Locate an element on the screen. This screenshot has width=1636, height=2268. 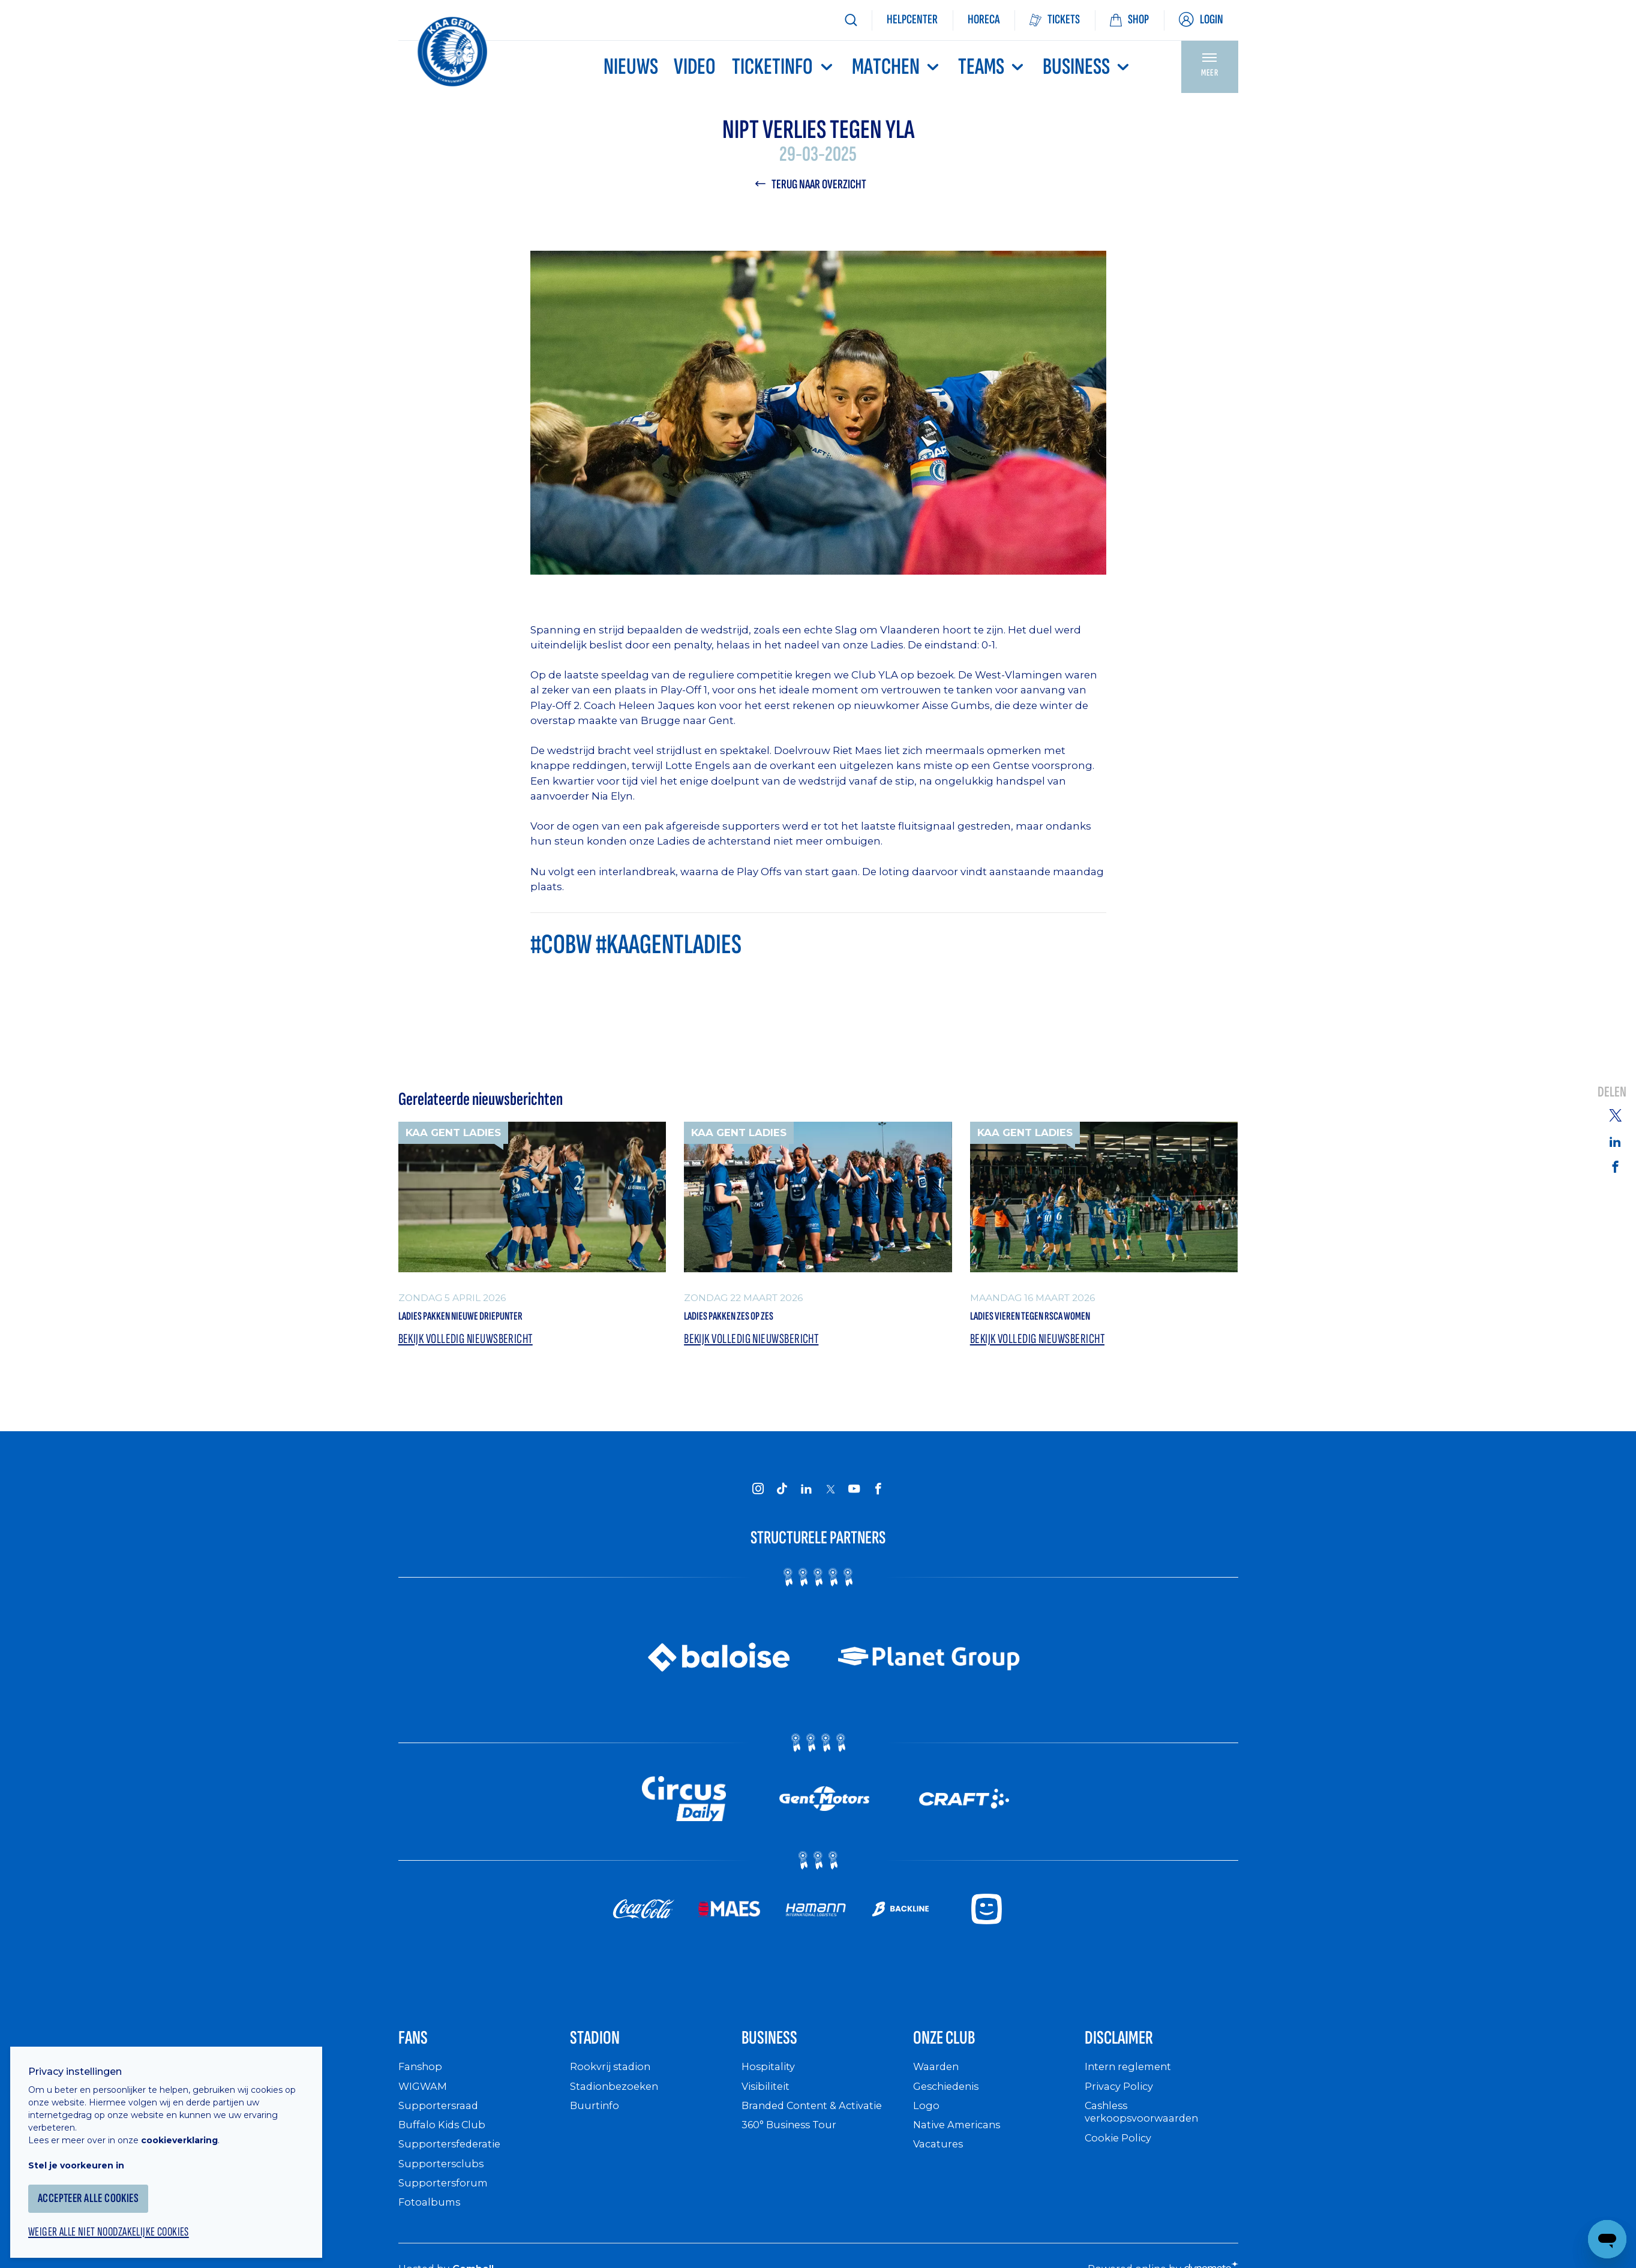
[KAA Gent on X] is located at coordinates (830, 1497).